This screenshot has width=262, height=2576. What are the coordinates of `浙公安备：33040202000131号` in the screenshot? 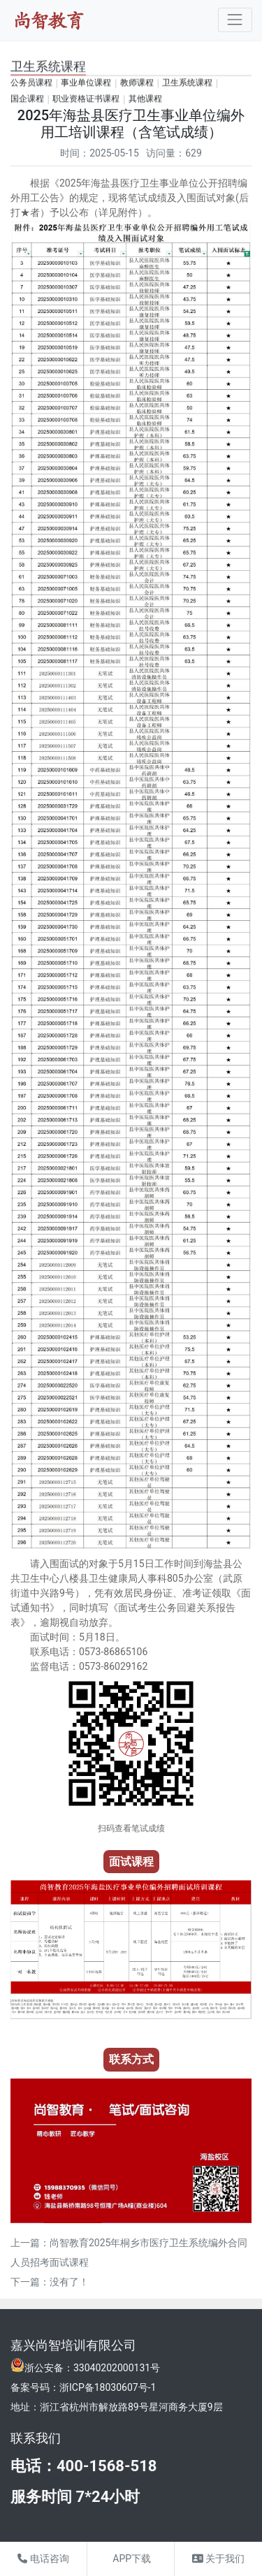 It's located at (92, 2367).